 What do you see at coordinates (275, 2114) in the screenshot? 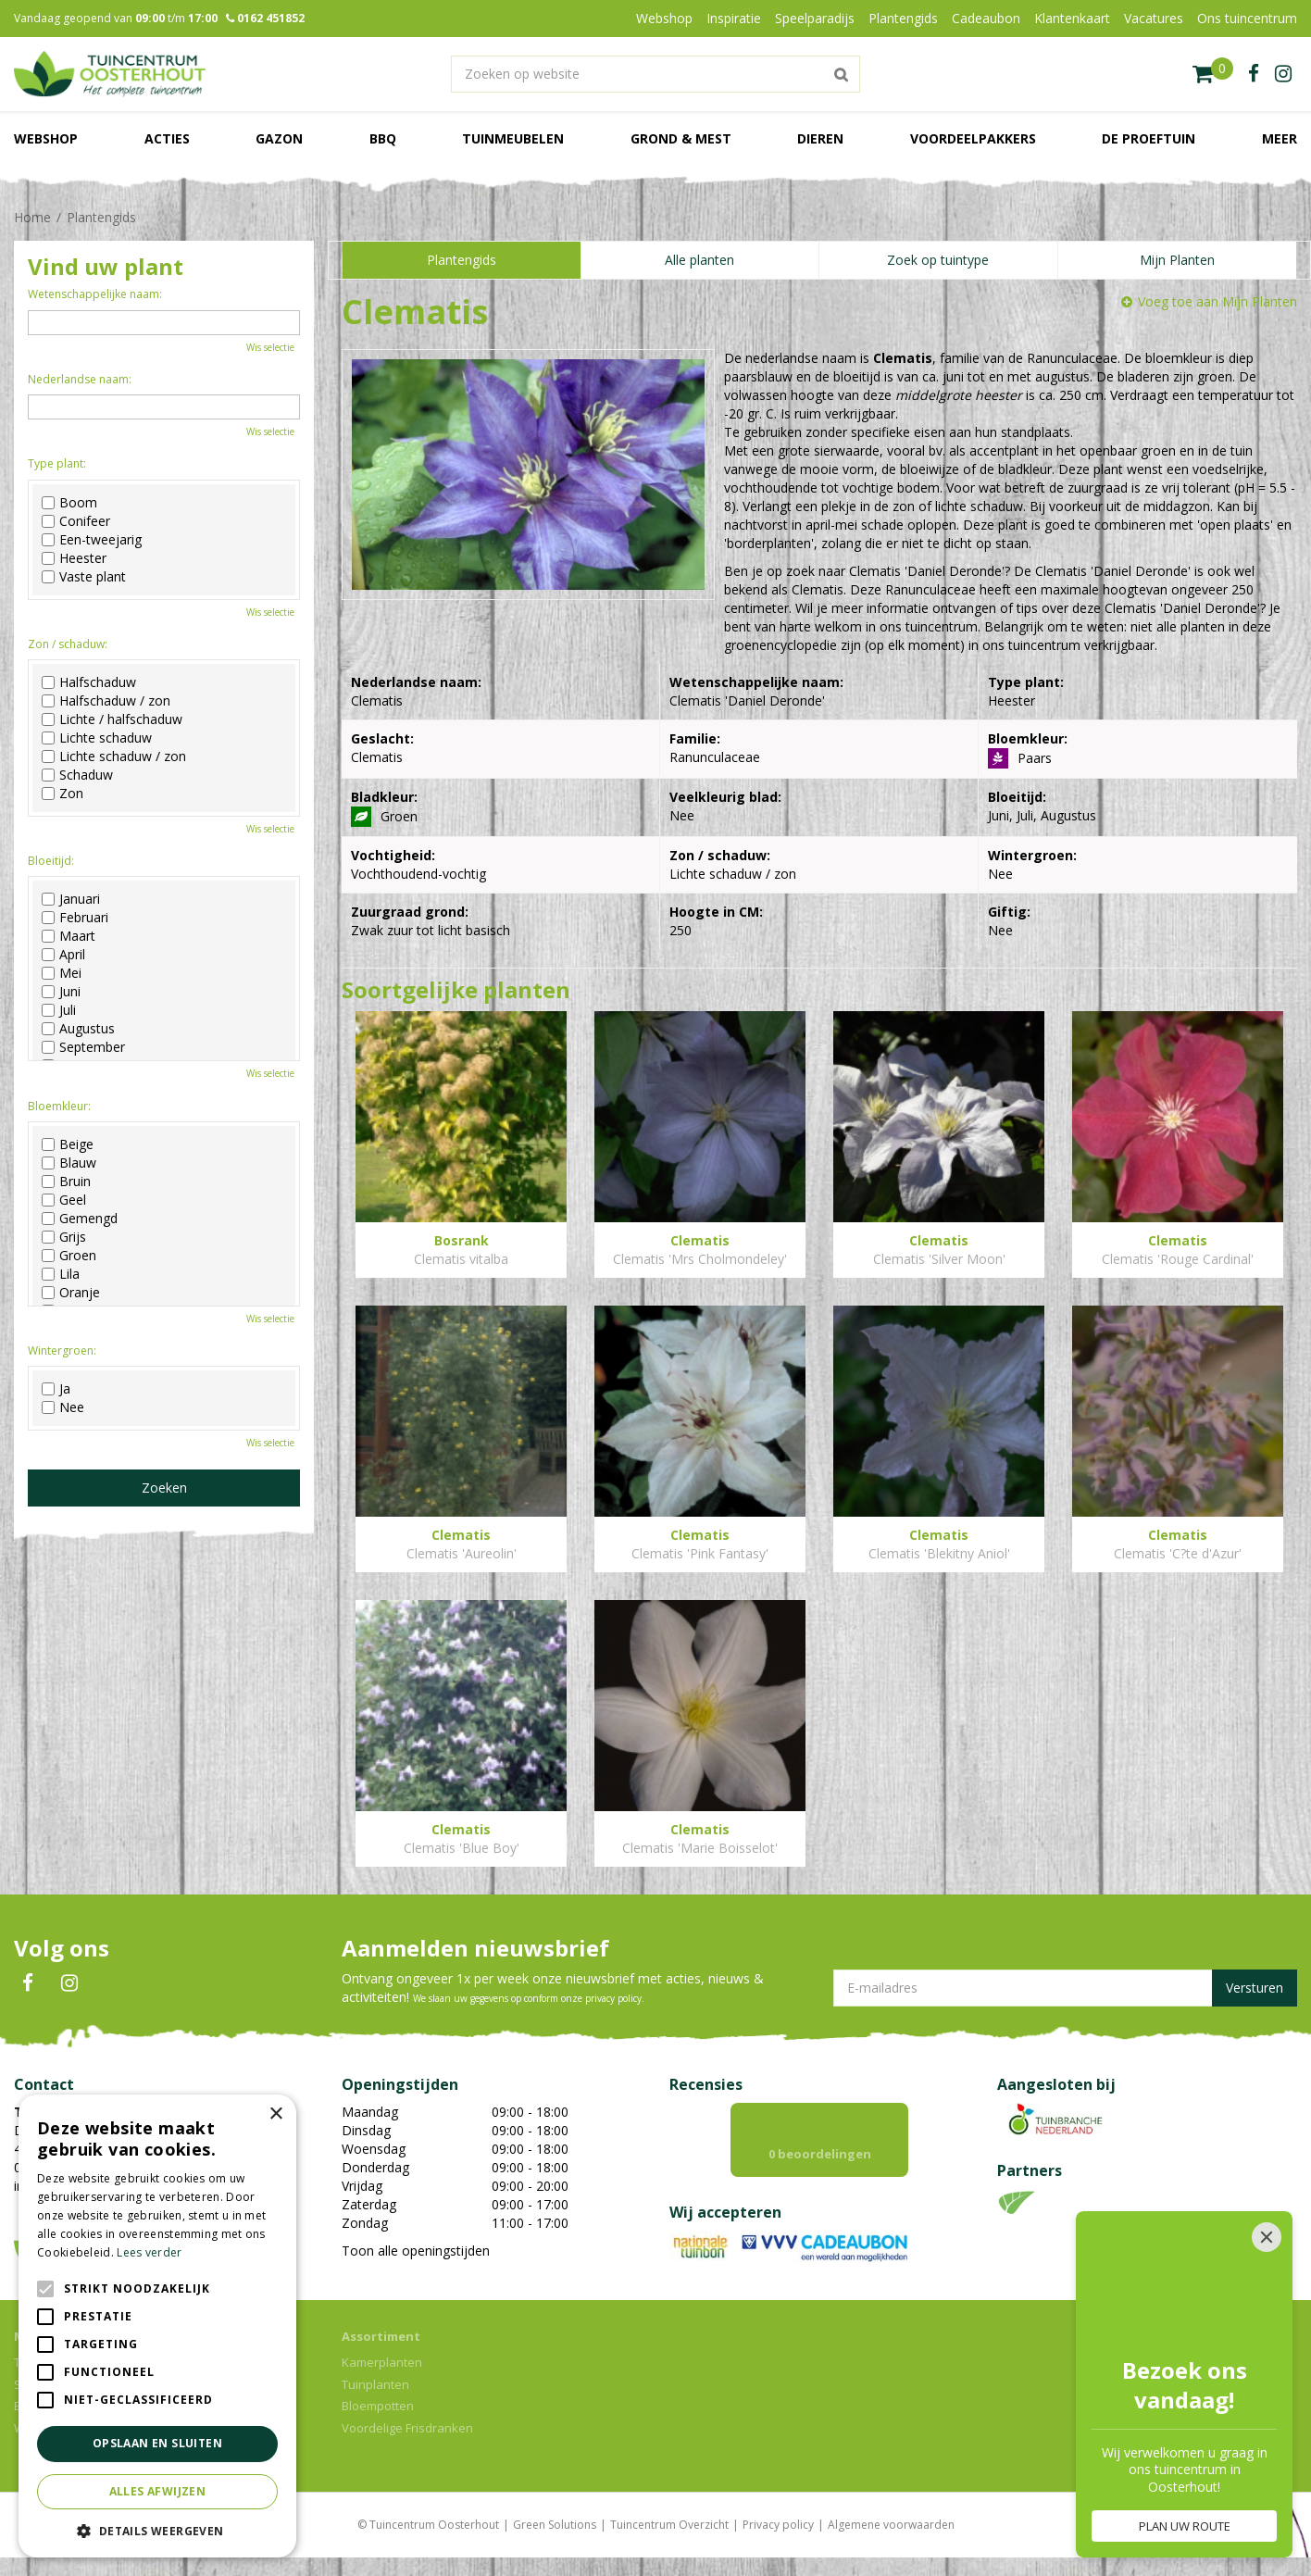
I see `× [button]` at bounding box center [275, 2114].